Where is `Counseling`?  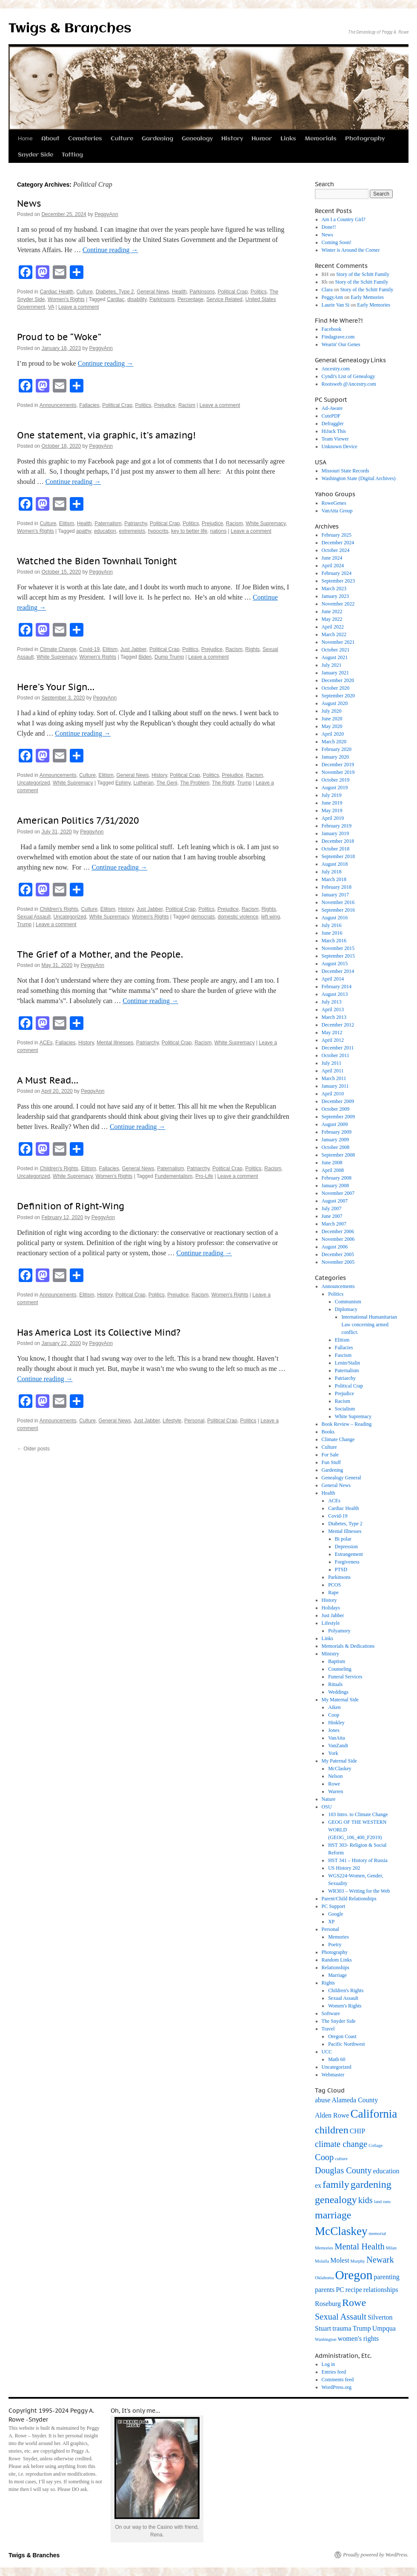
Counseling is located at coordinates (339, 1669).